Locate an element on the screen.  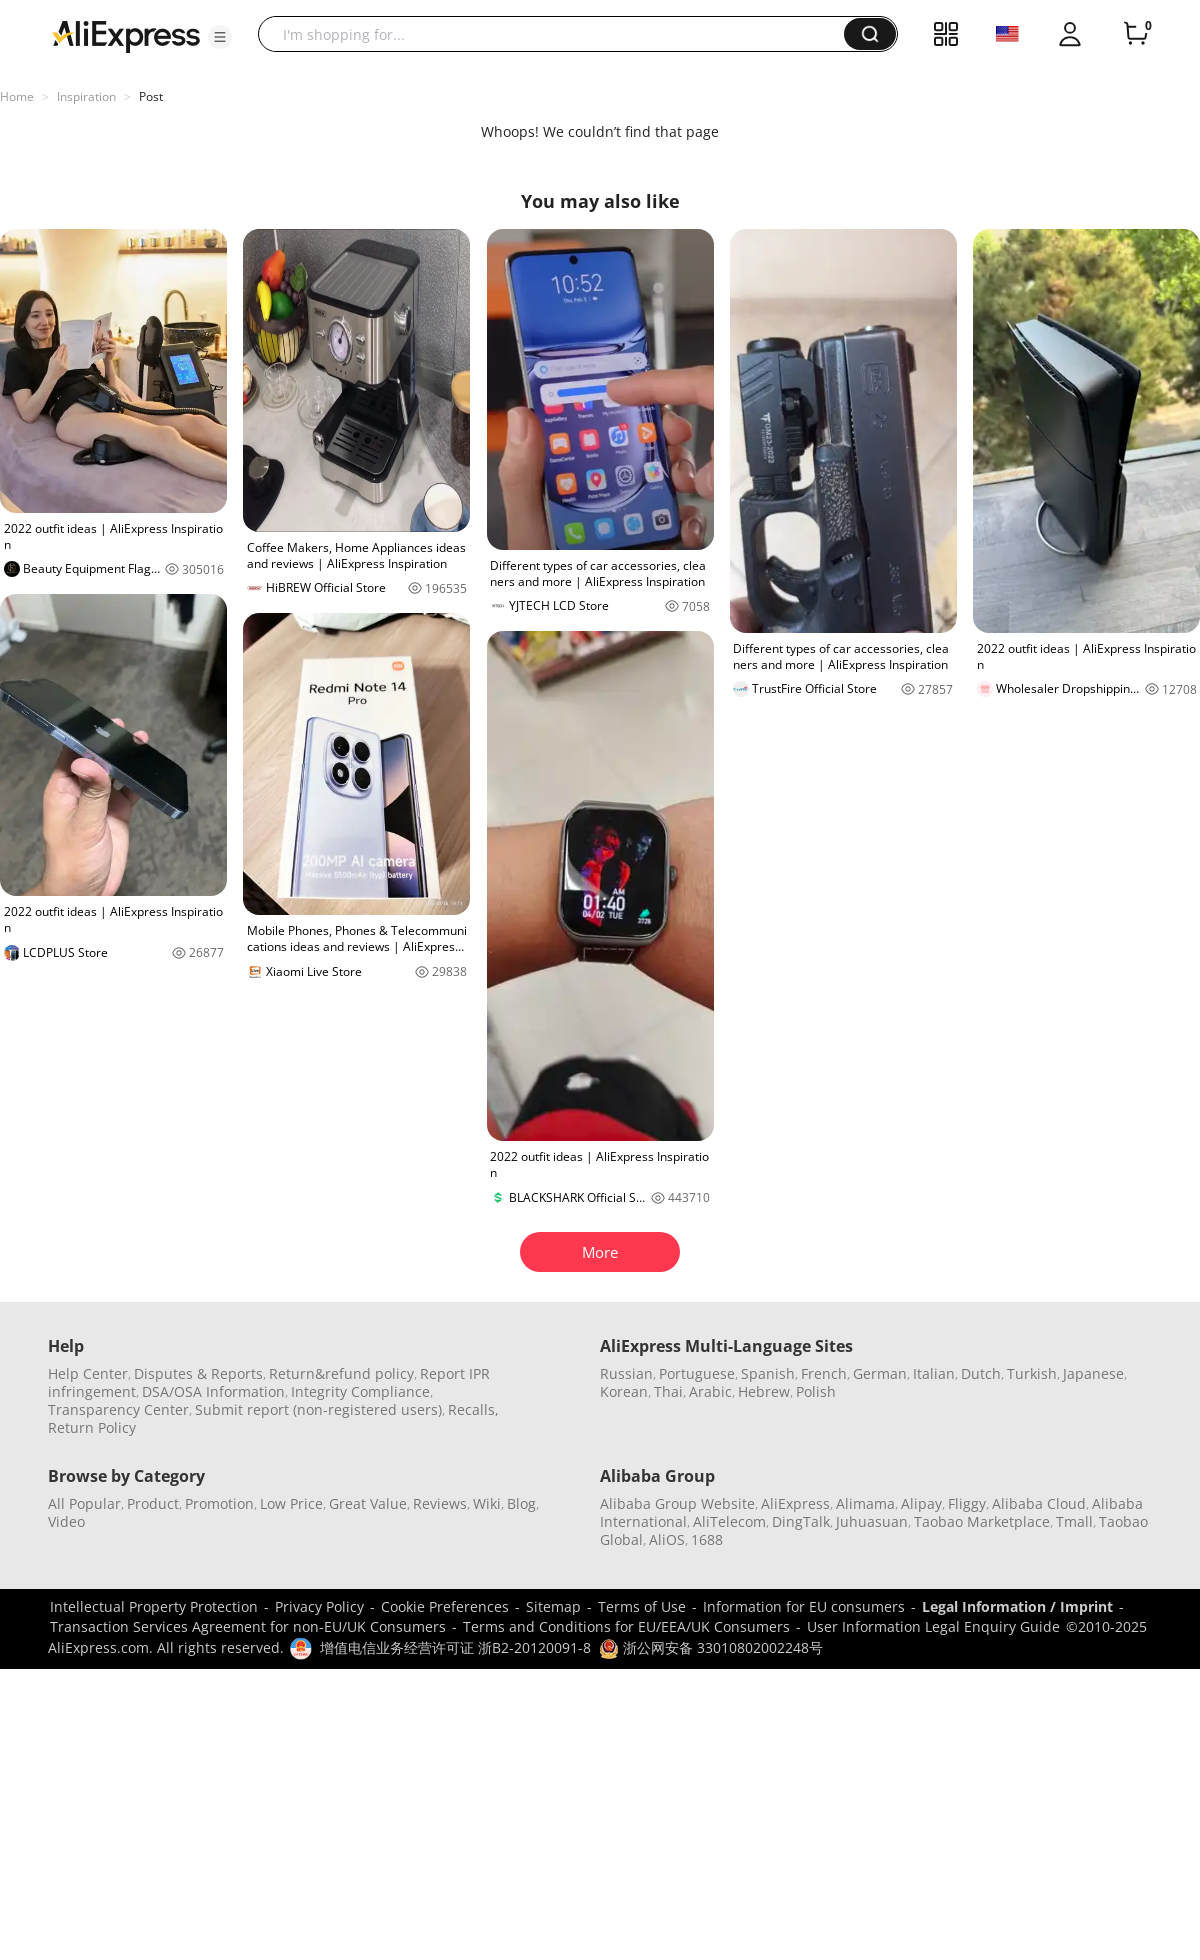
Russian is located at coordinates (626, 1373).